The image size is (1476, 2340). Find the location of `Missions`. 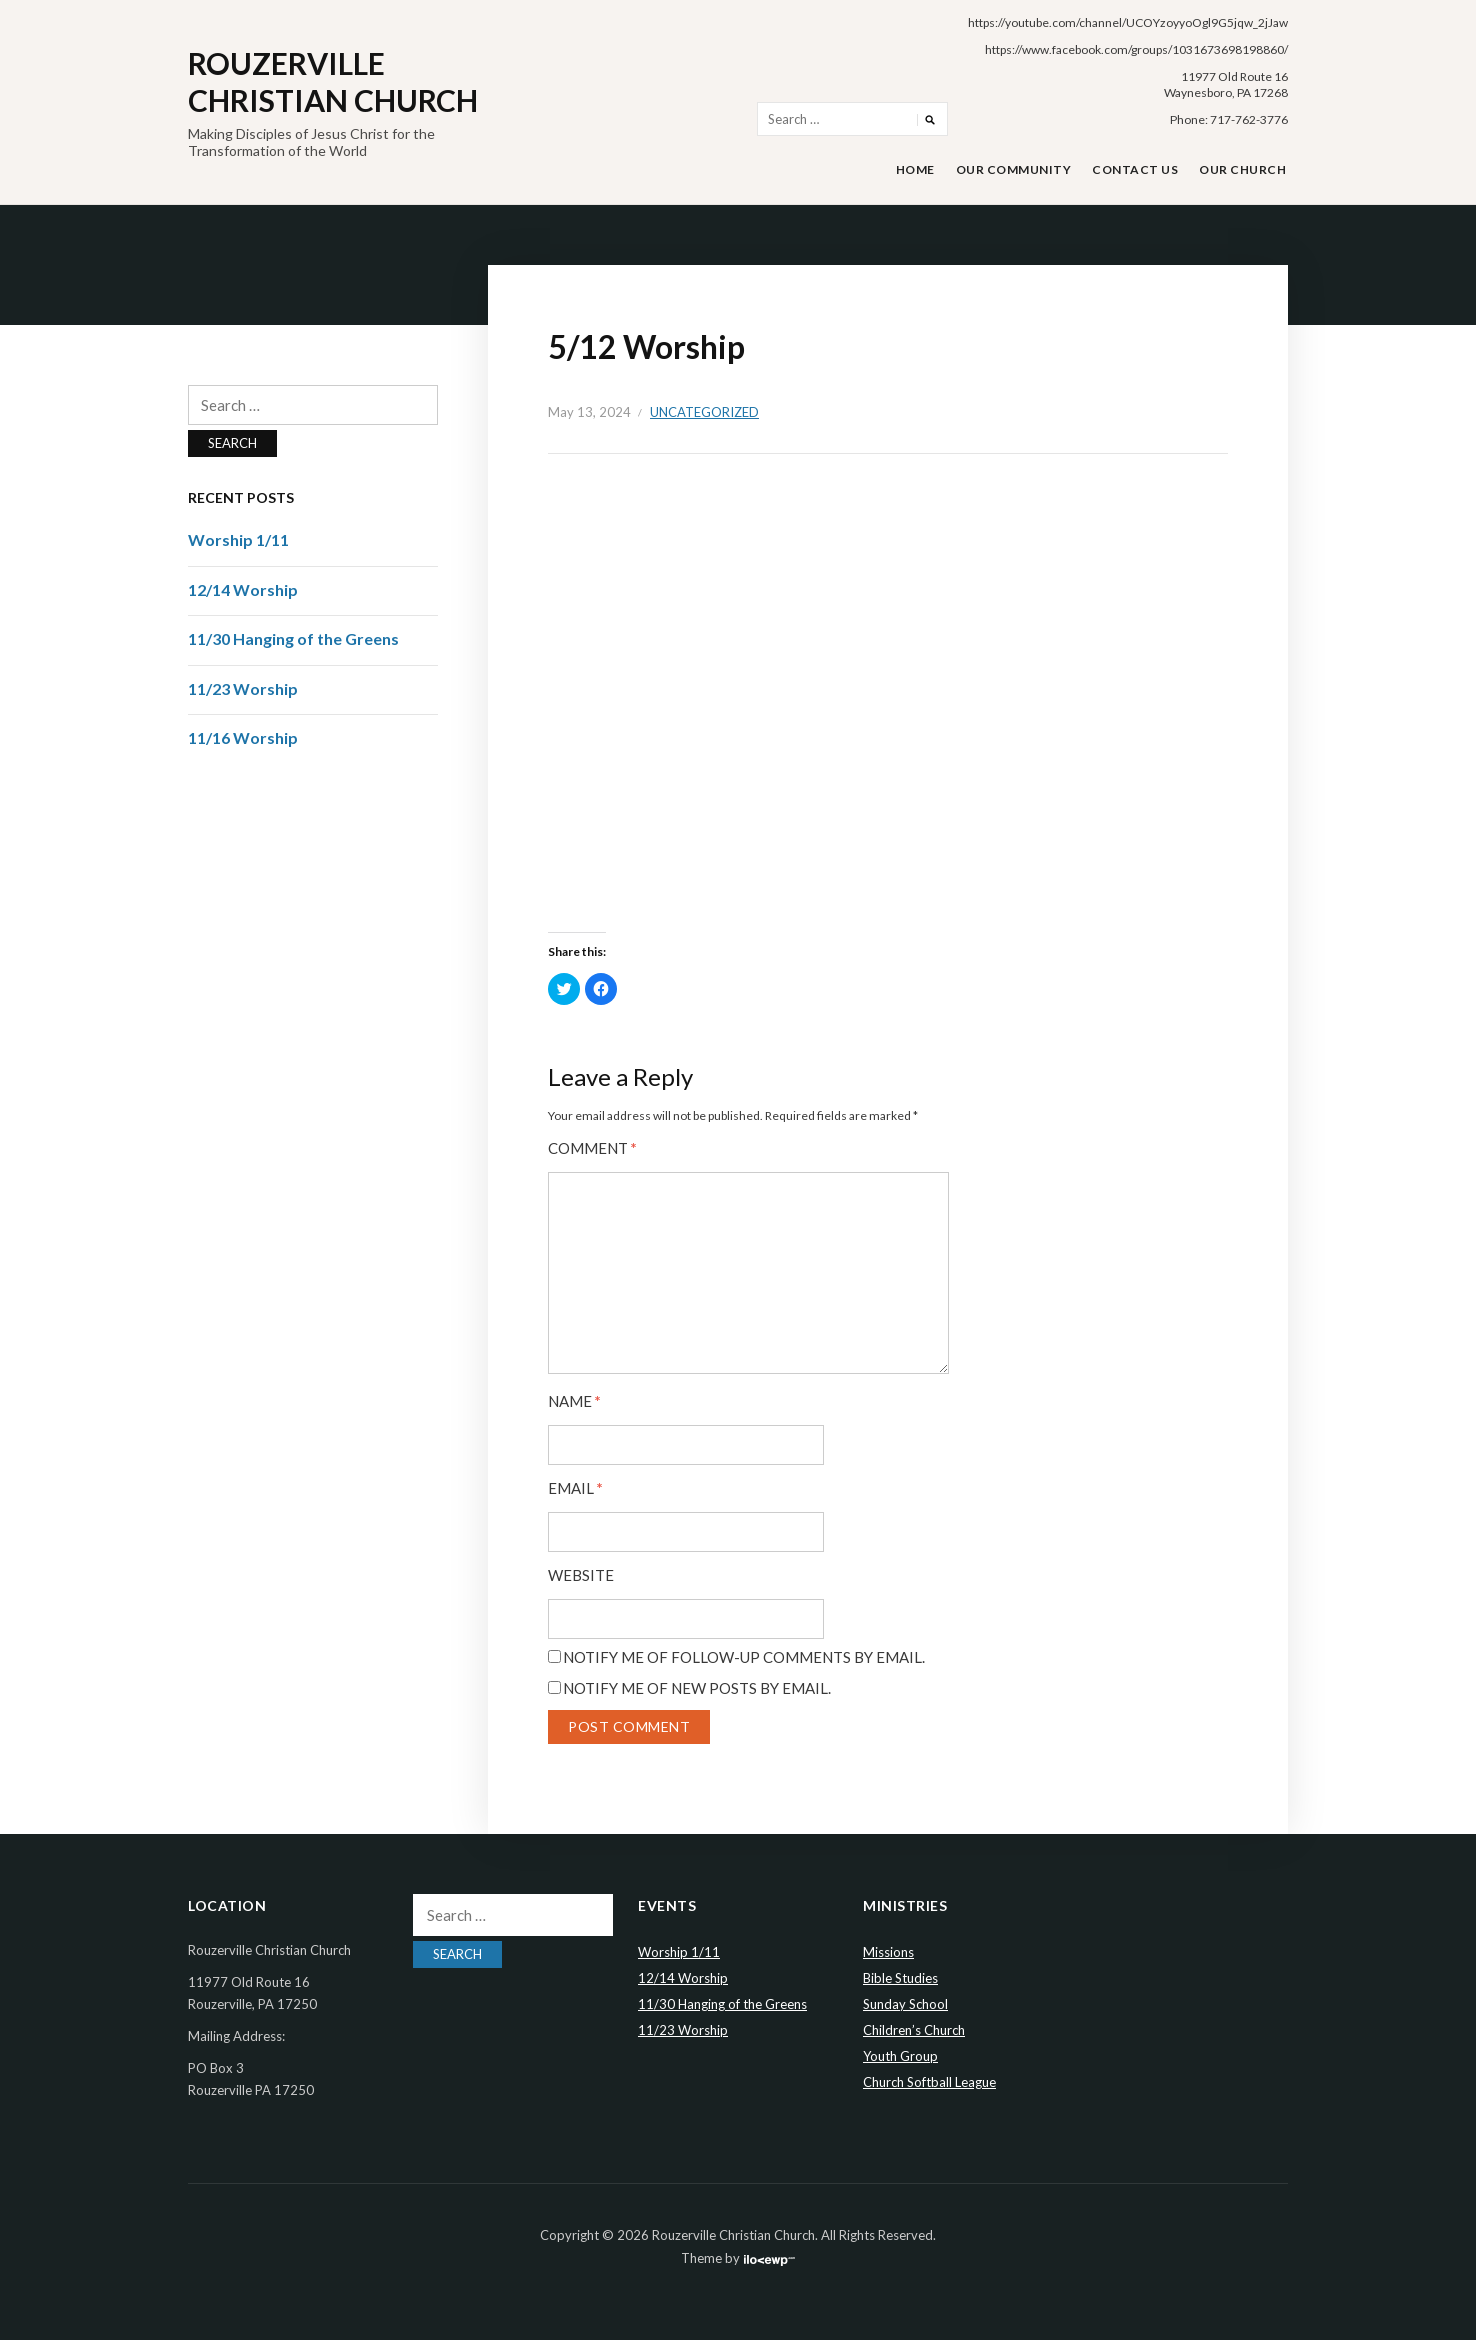

Missions is located at coordinates (888, 1952).